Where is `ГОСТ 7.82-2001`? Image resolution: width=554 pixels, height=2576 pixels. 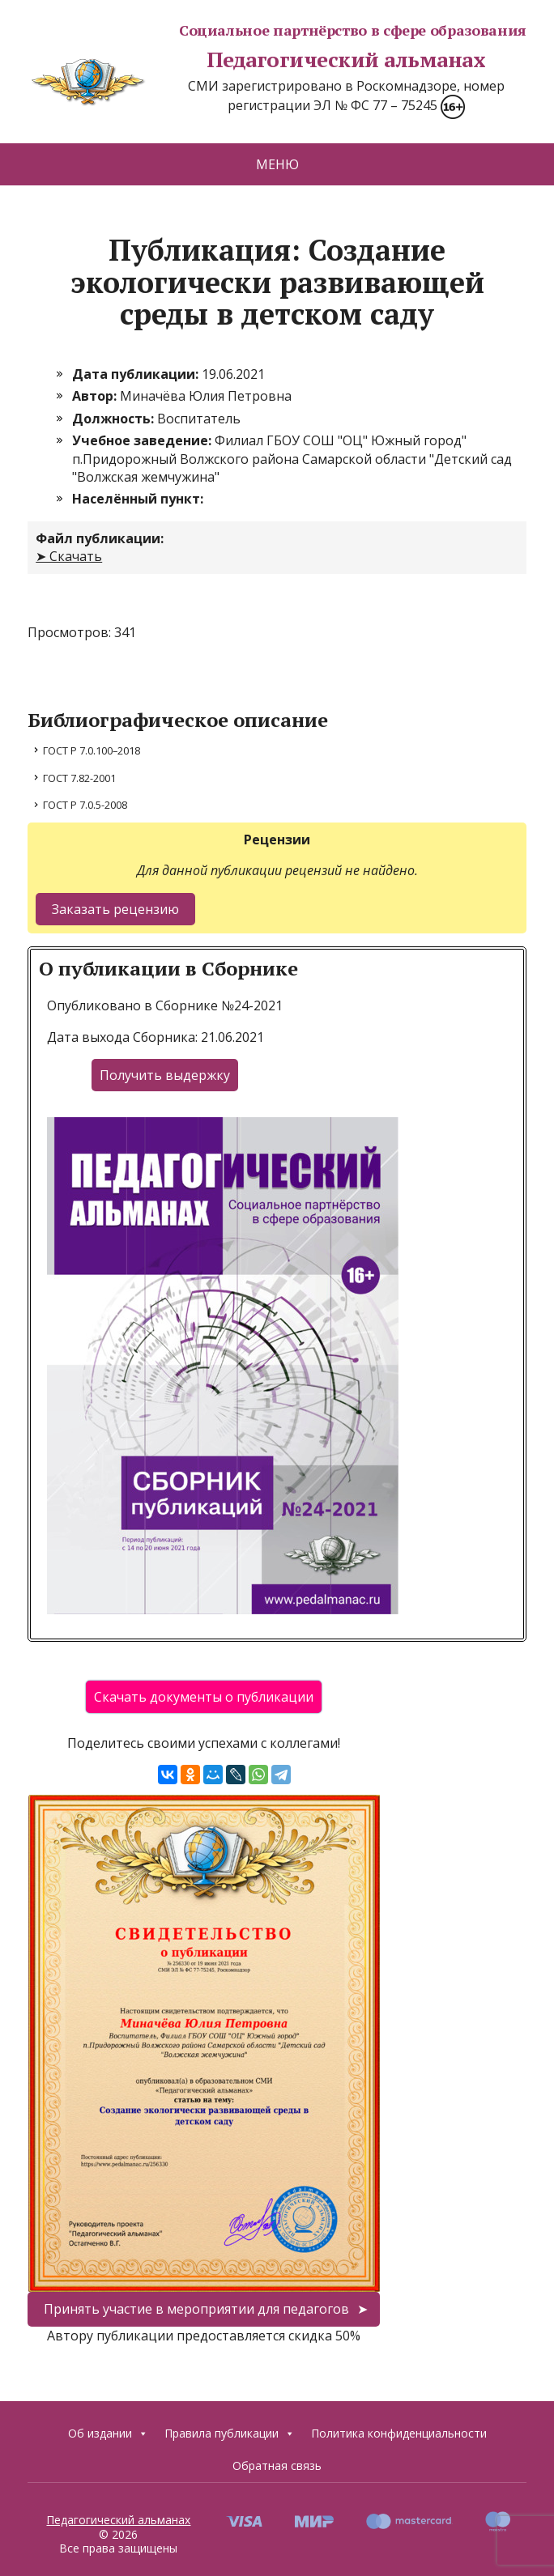
ГОСТ 7.82-2001 is located at coordinates (79, 778).